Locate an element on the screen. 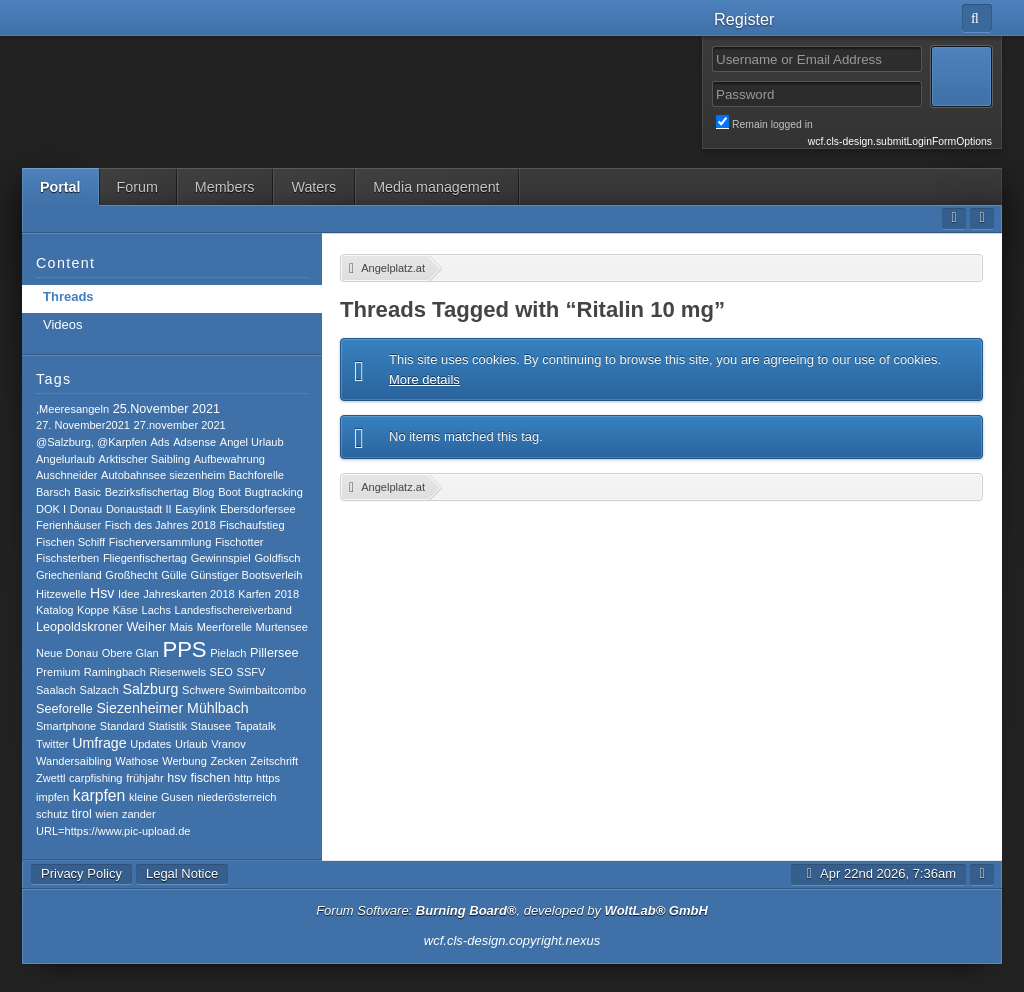 The width and height of the screenshot is (1024, 992). SSFV is located at coordinates (251, 672).